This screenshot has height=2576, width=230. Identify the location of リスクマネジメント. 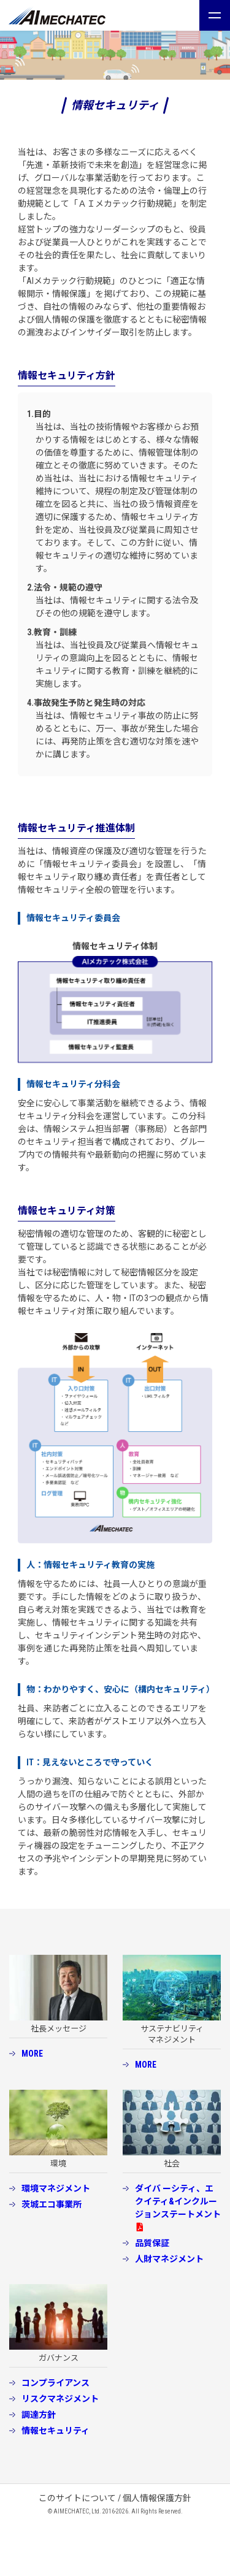
(60, 2399).